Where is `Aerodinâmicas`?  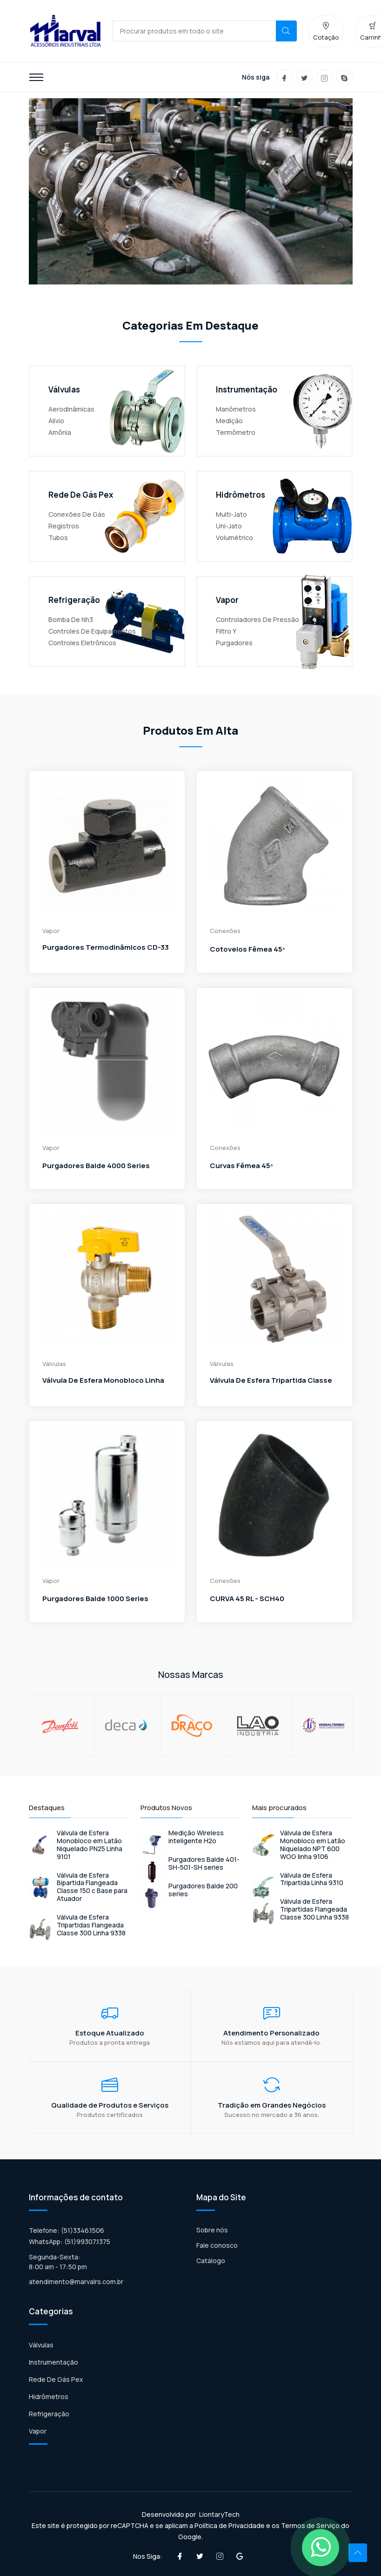 Aerodinâmicas is located at coordinates (71, 409).